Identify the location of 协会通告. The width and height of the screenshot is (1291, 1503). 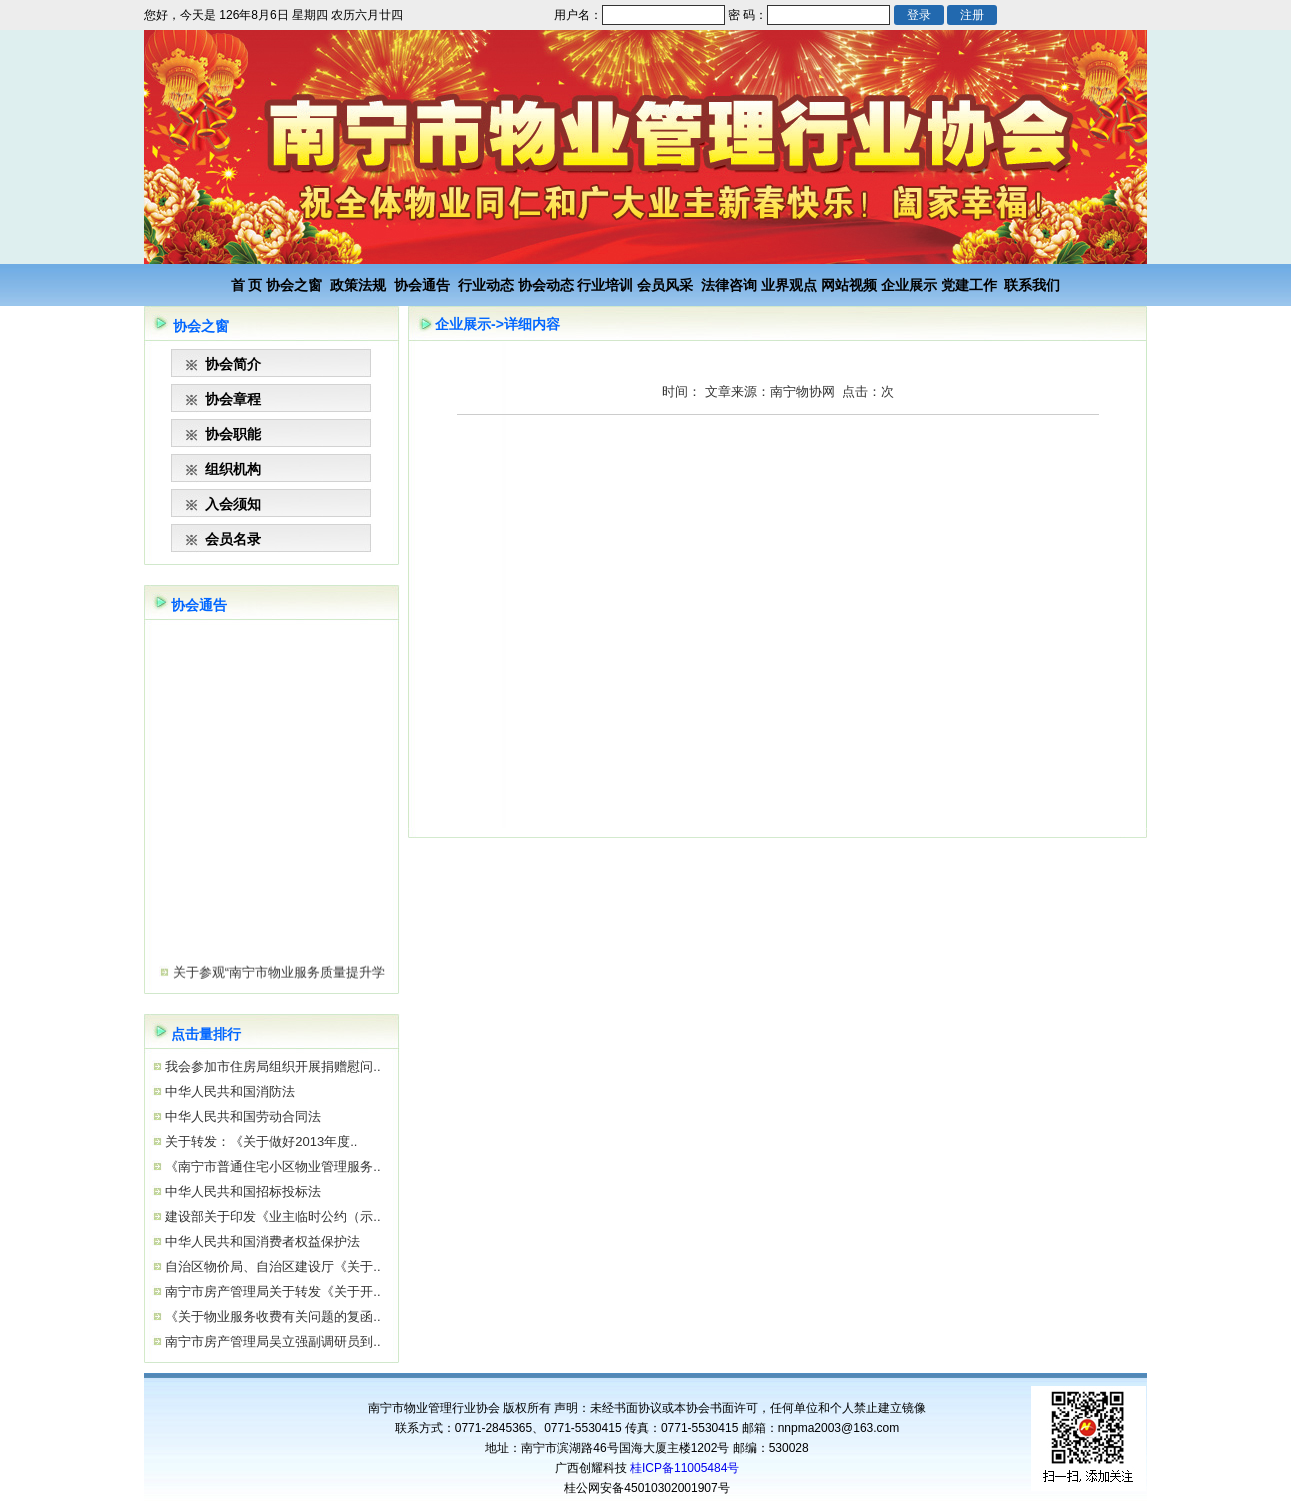
(422, 285).